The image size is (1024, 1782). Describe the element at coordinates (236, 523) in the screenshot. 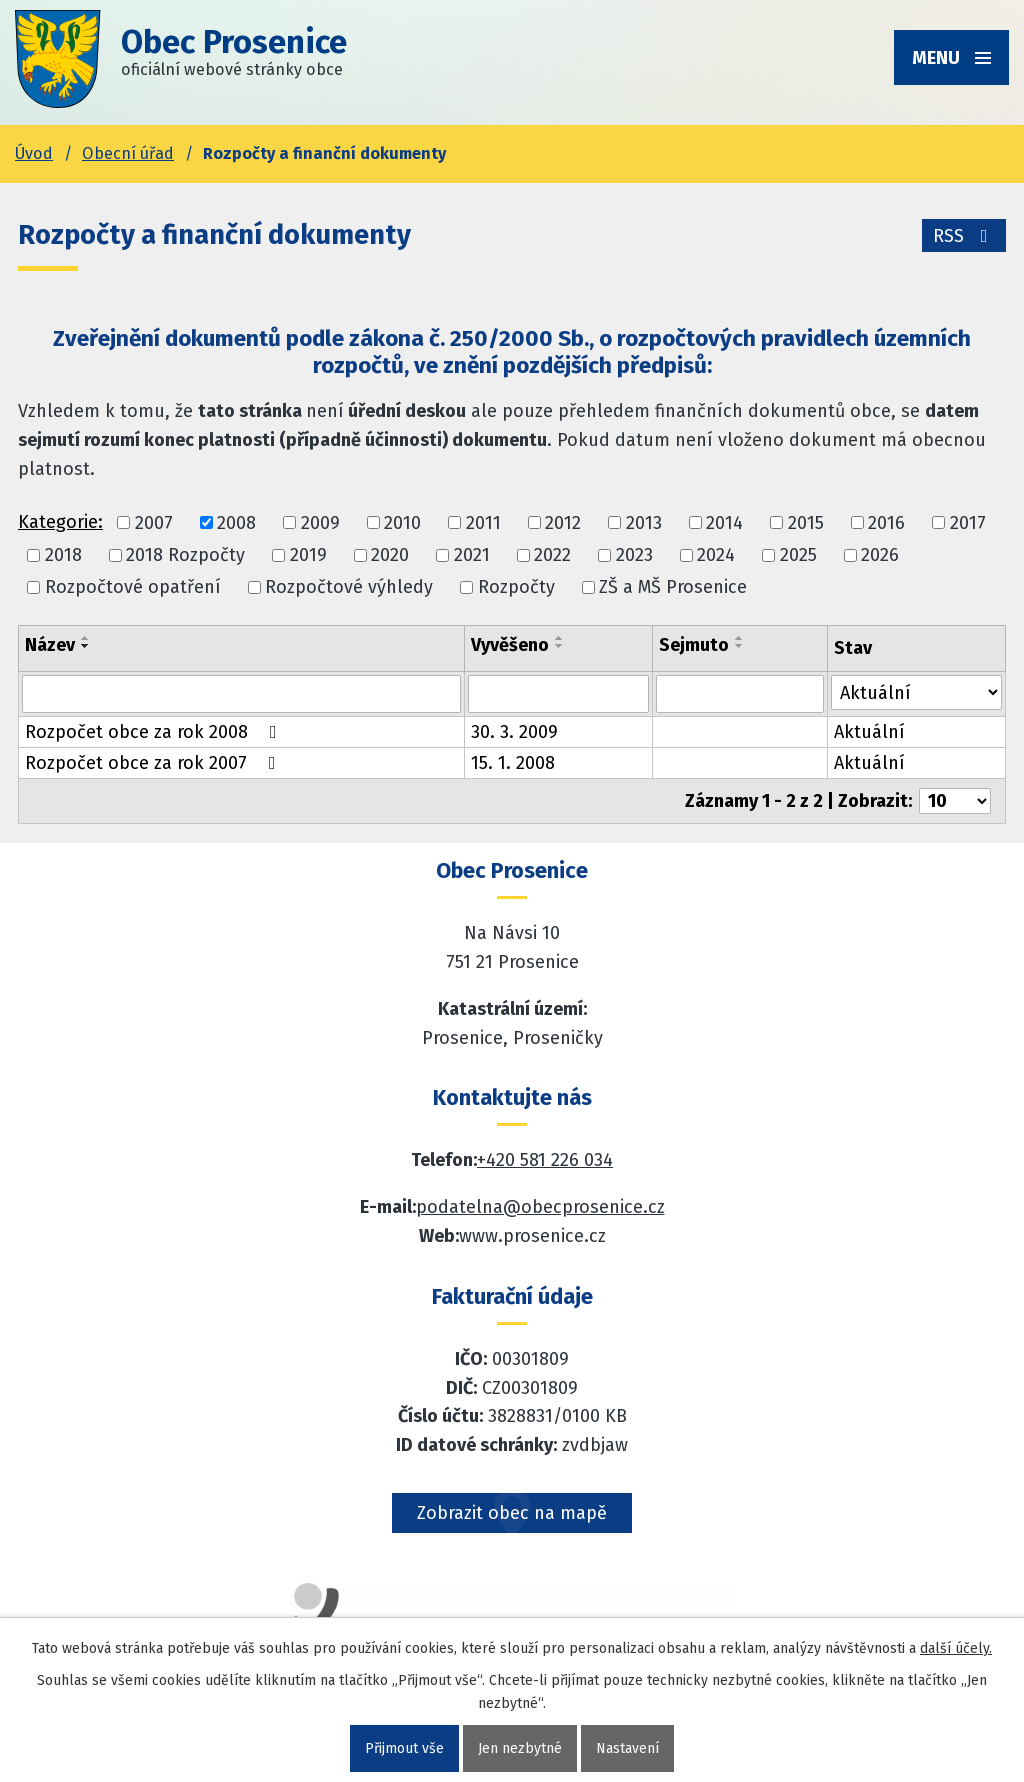

I see `2008` at that location.